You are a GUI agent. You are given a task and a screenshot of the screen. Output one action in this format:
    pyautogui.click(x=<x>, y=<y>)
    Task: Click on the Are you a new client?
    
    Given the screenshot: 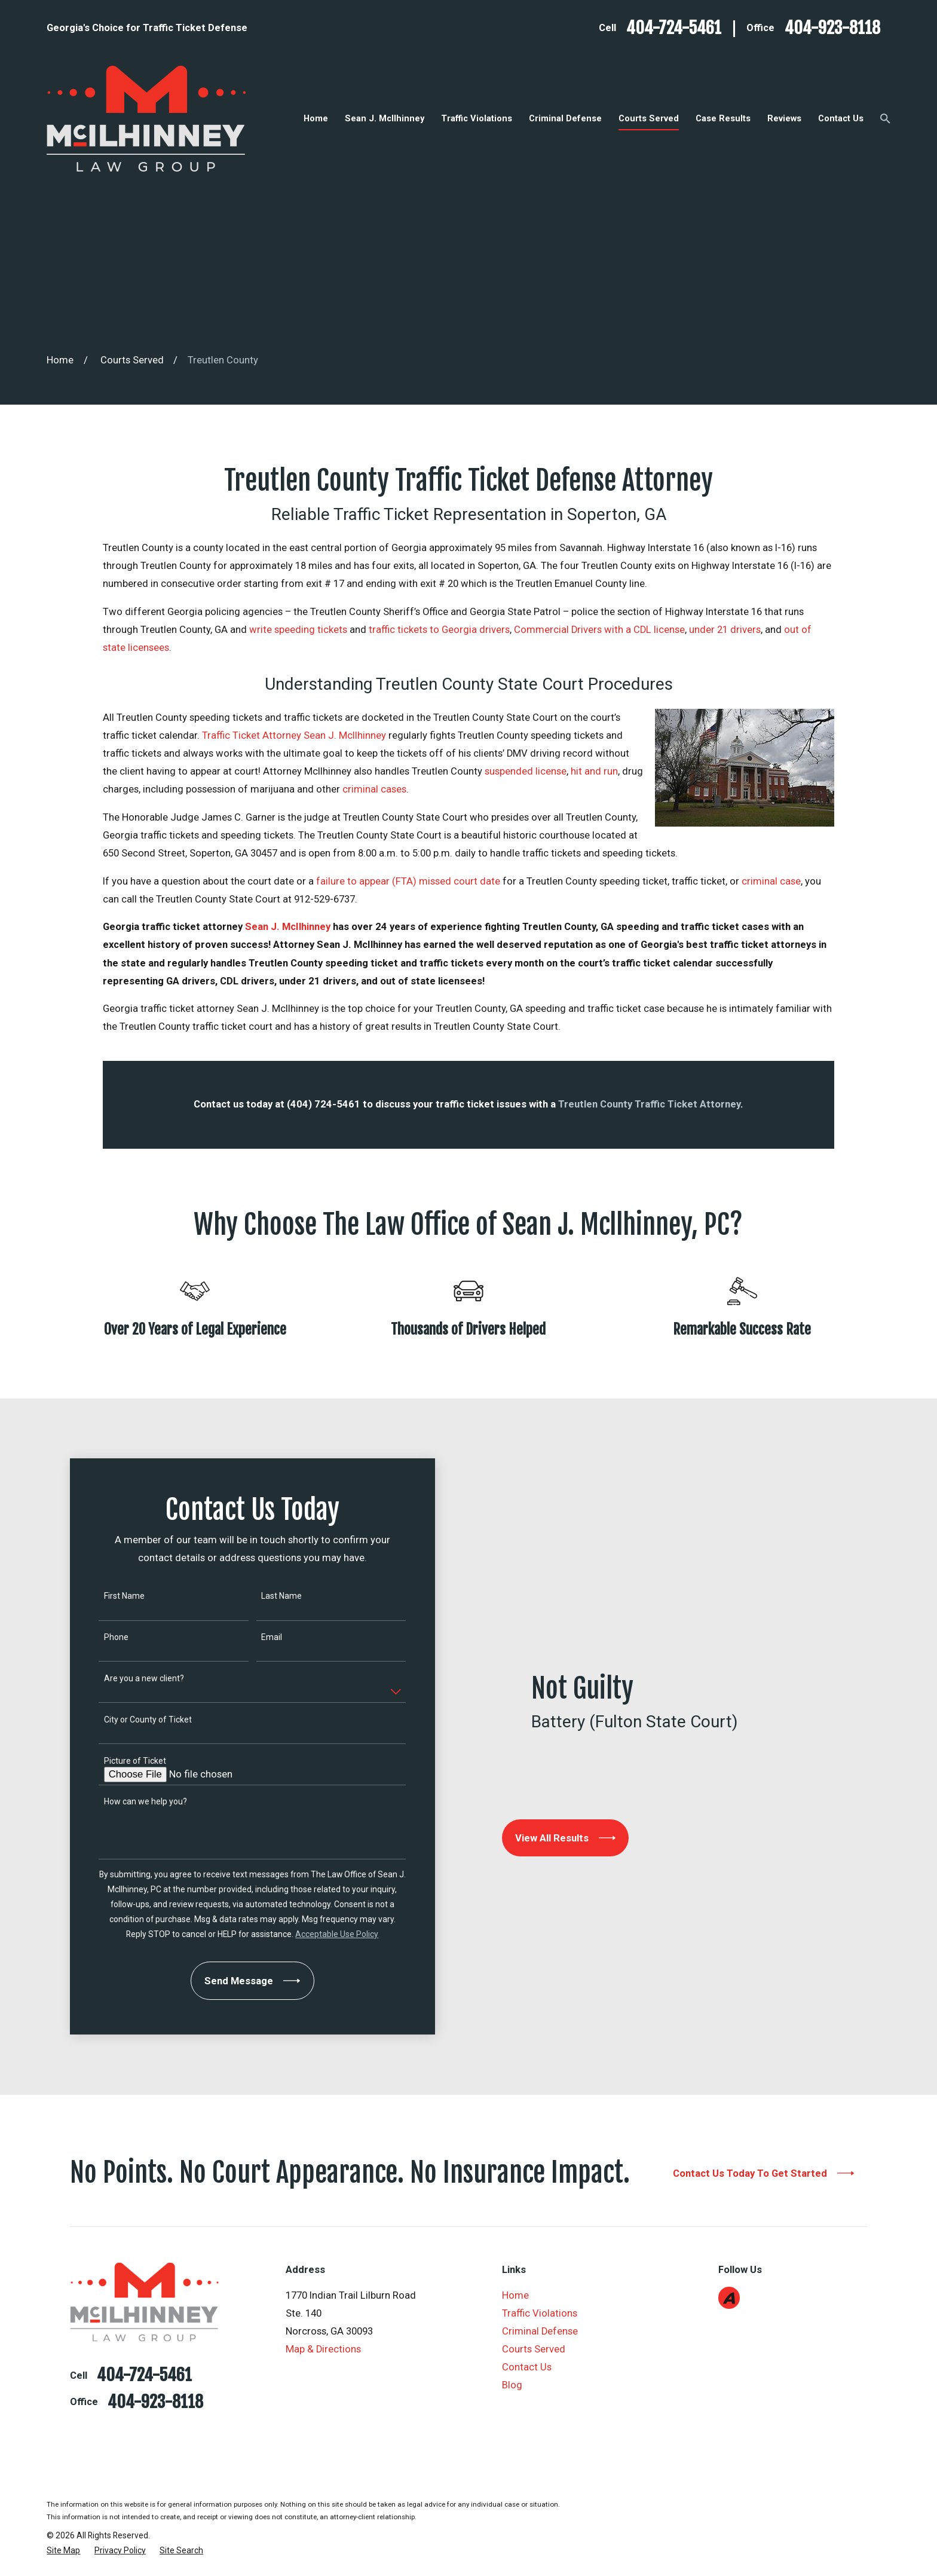 What is the action you would take?
    pyautogui.click(x=131, y=1678)
    